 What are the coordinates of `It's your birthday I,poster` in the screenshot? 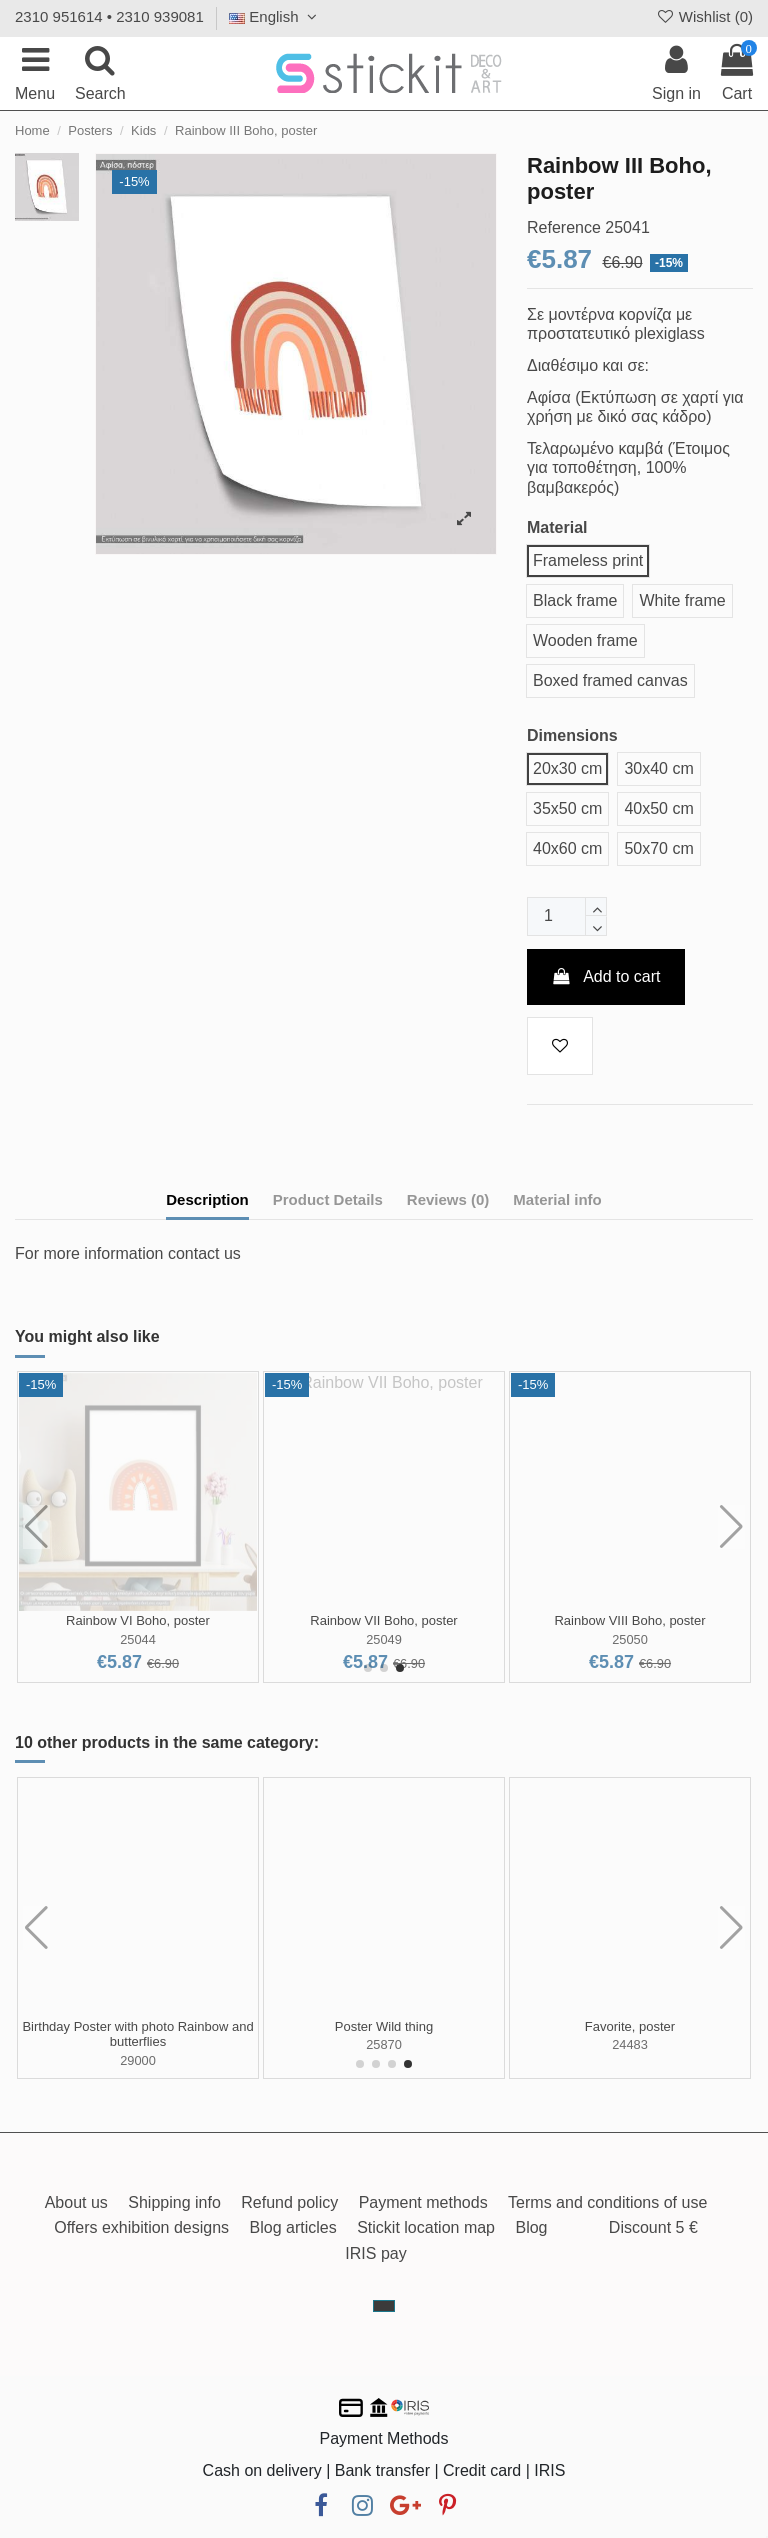 It's located at (630, 2026).